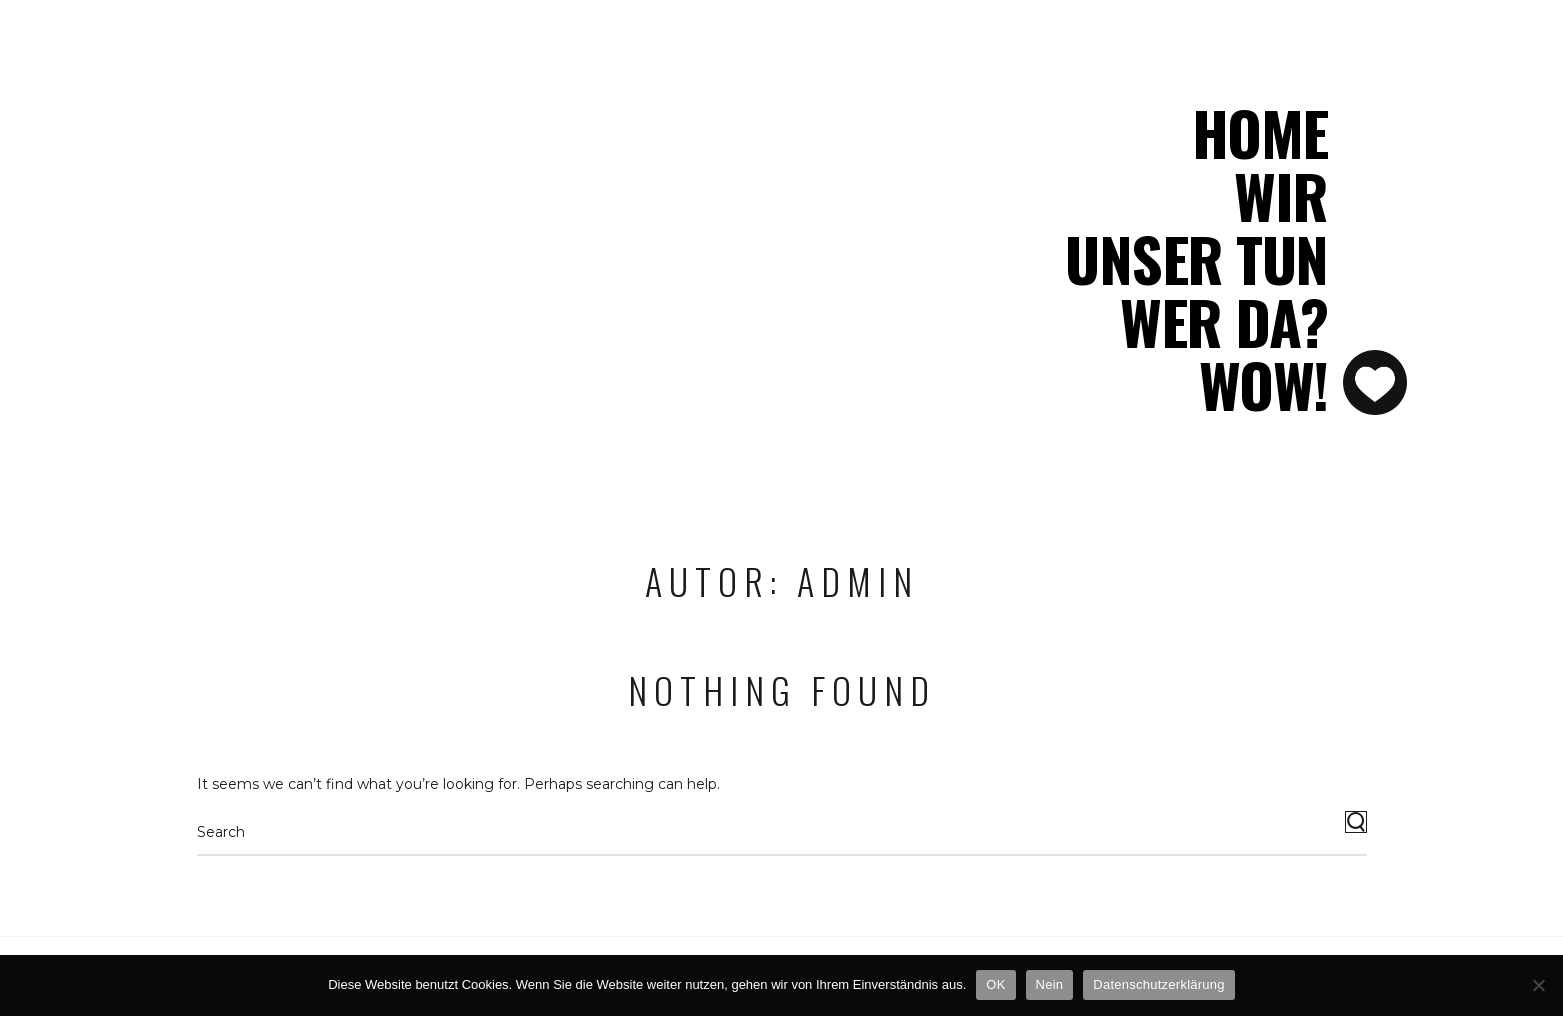 The height and width of the screenshot is (1016, 1563). I want to click on Nein, so click(1050, 984).